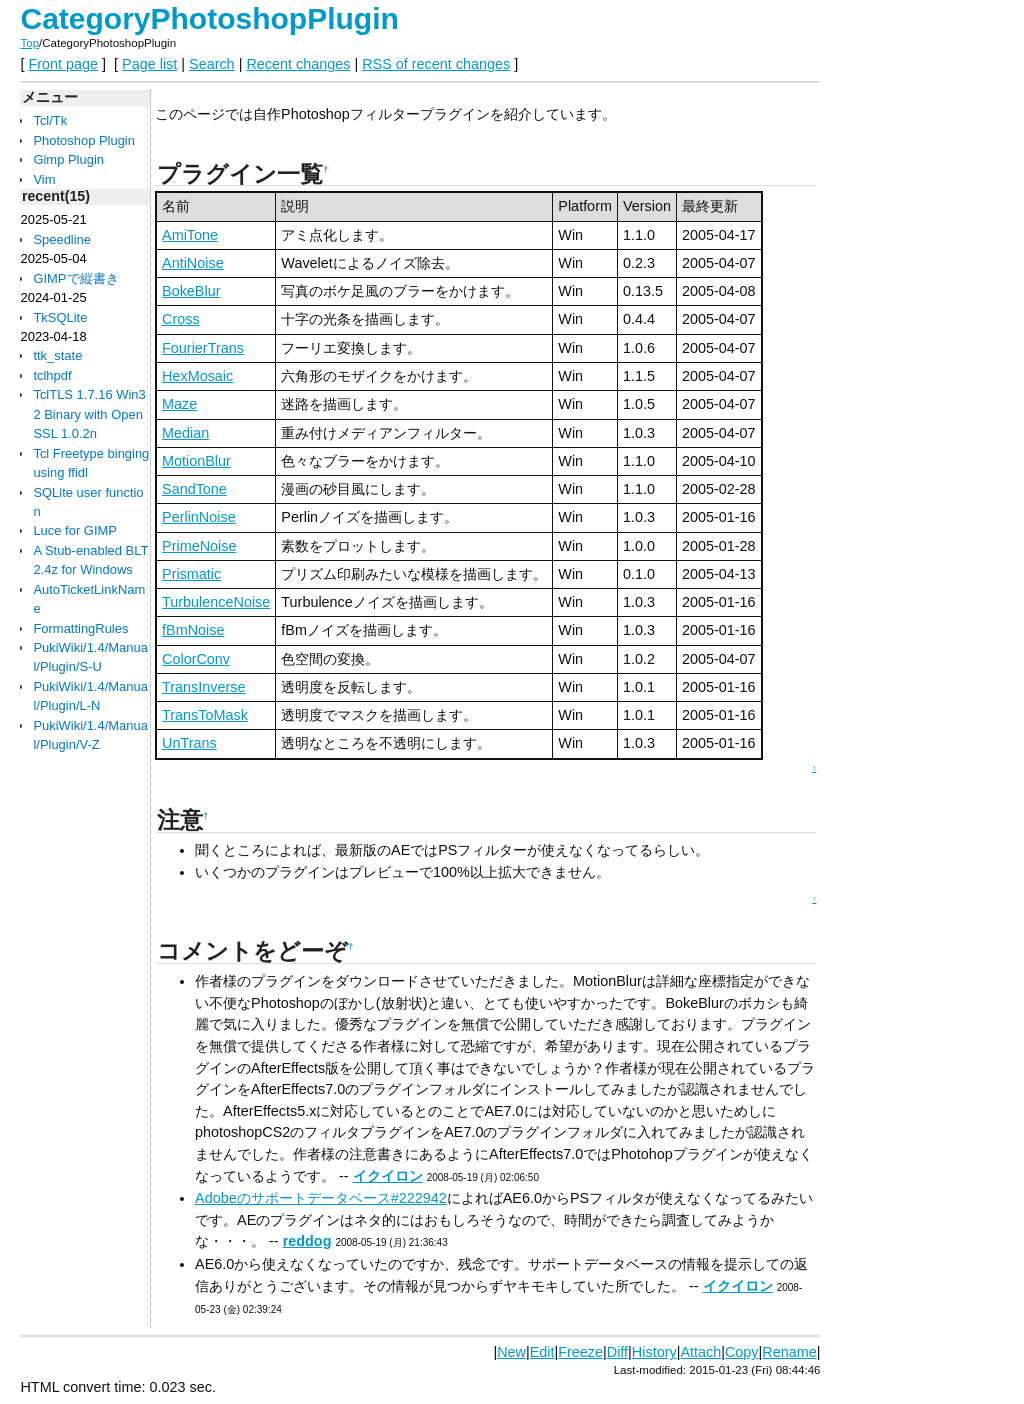 This screenshot has width=1024, height=1404. I want to click on Photoshop Plugin, so click(84, 140).